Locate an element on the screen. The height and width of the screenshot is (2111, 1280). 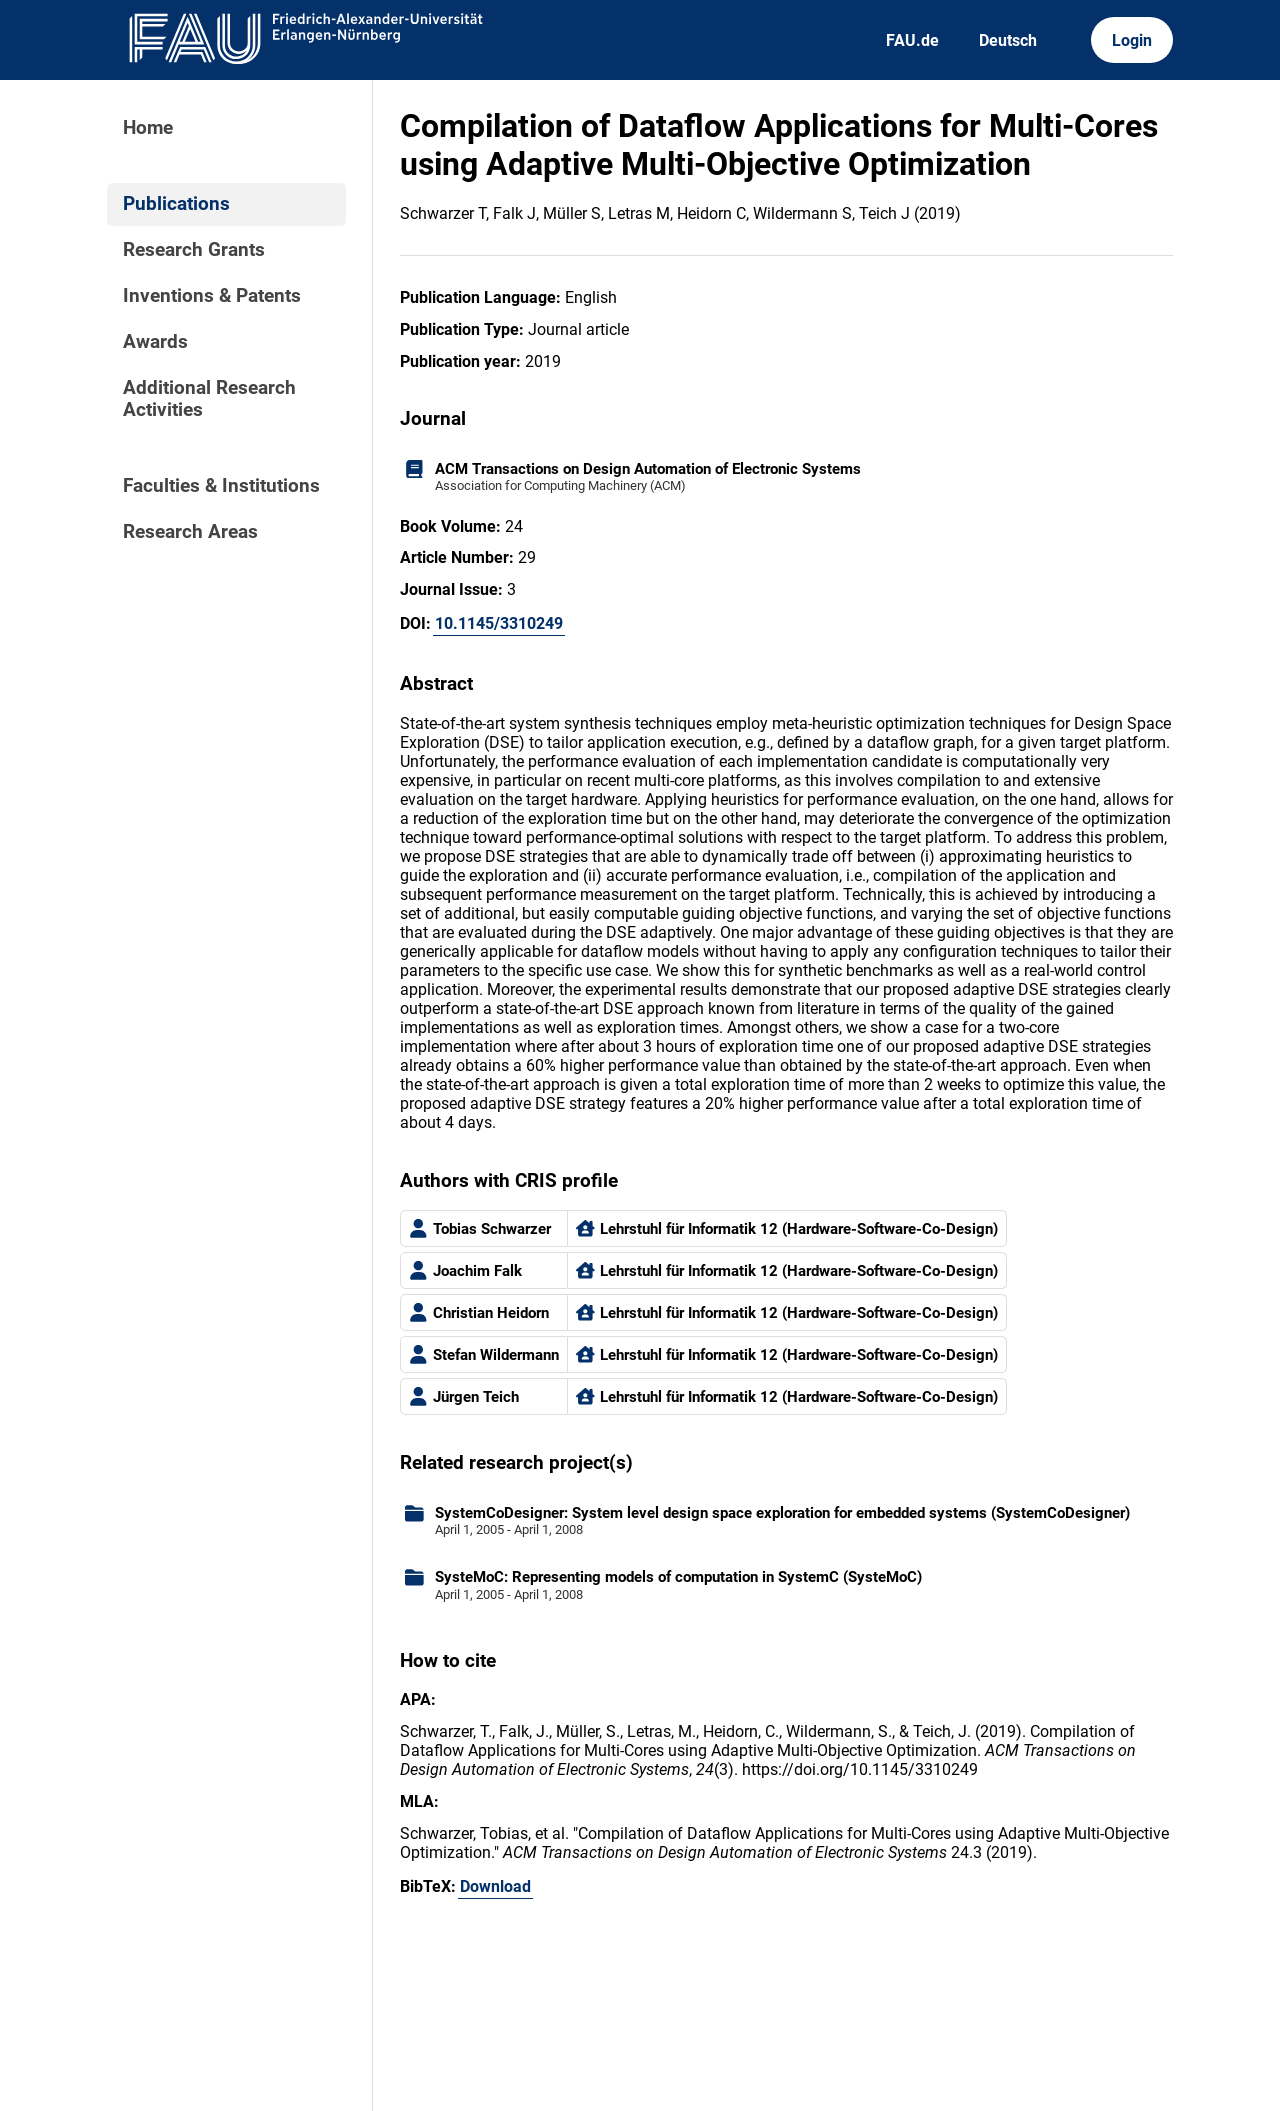
Research Areas is located at coordinates (190, 532).